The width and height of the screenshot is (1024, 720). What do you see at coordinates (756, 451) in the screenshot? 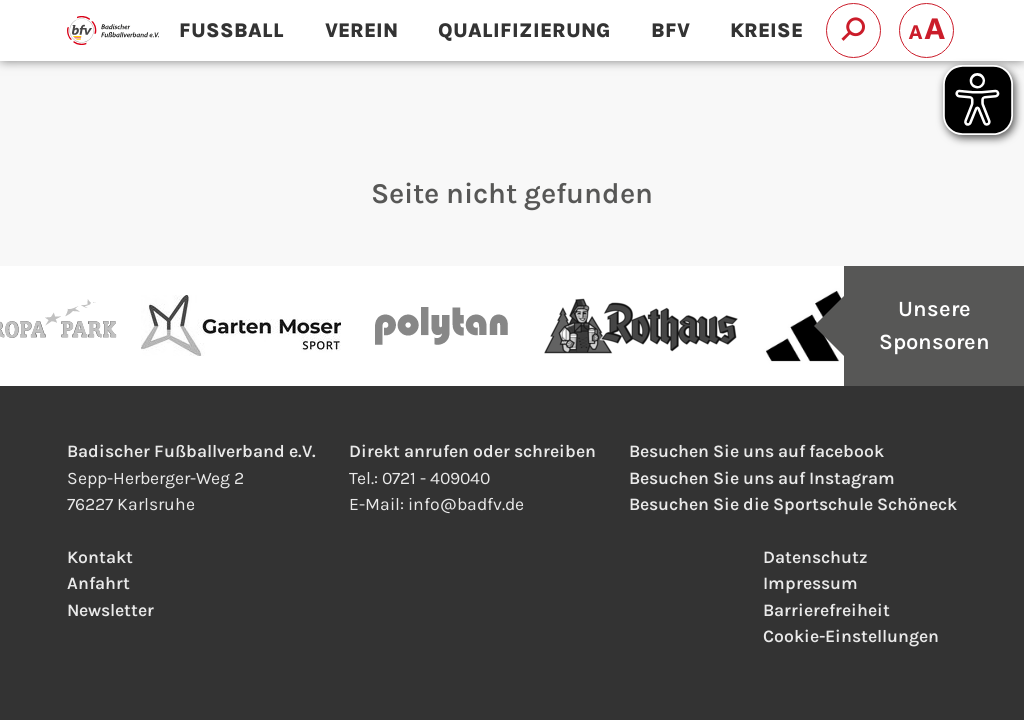
I see `Besuchen Sie uns auf facebook` at bounding box center [756, 451].